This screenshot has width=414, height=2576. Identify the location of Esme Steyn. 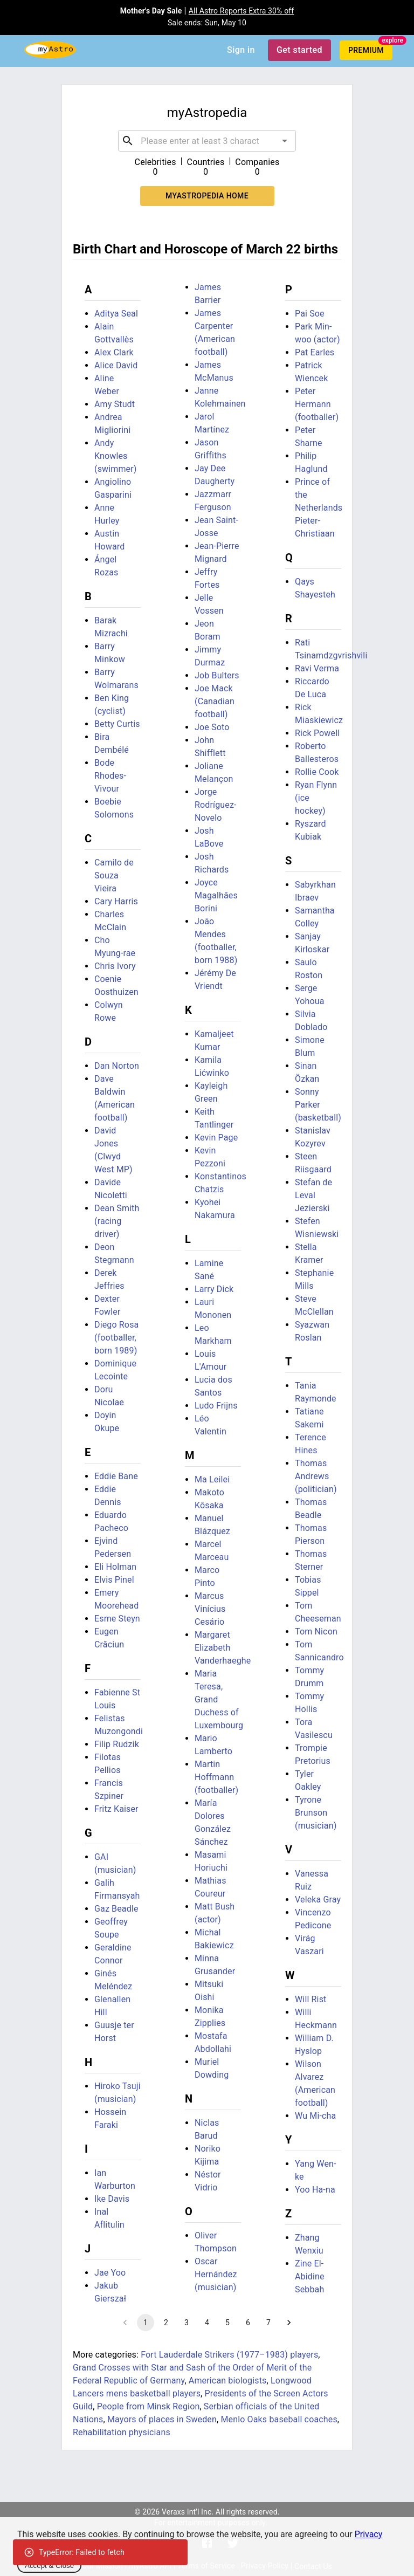
(117, 1618).